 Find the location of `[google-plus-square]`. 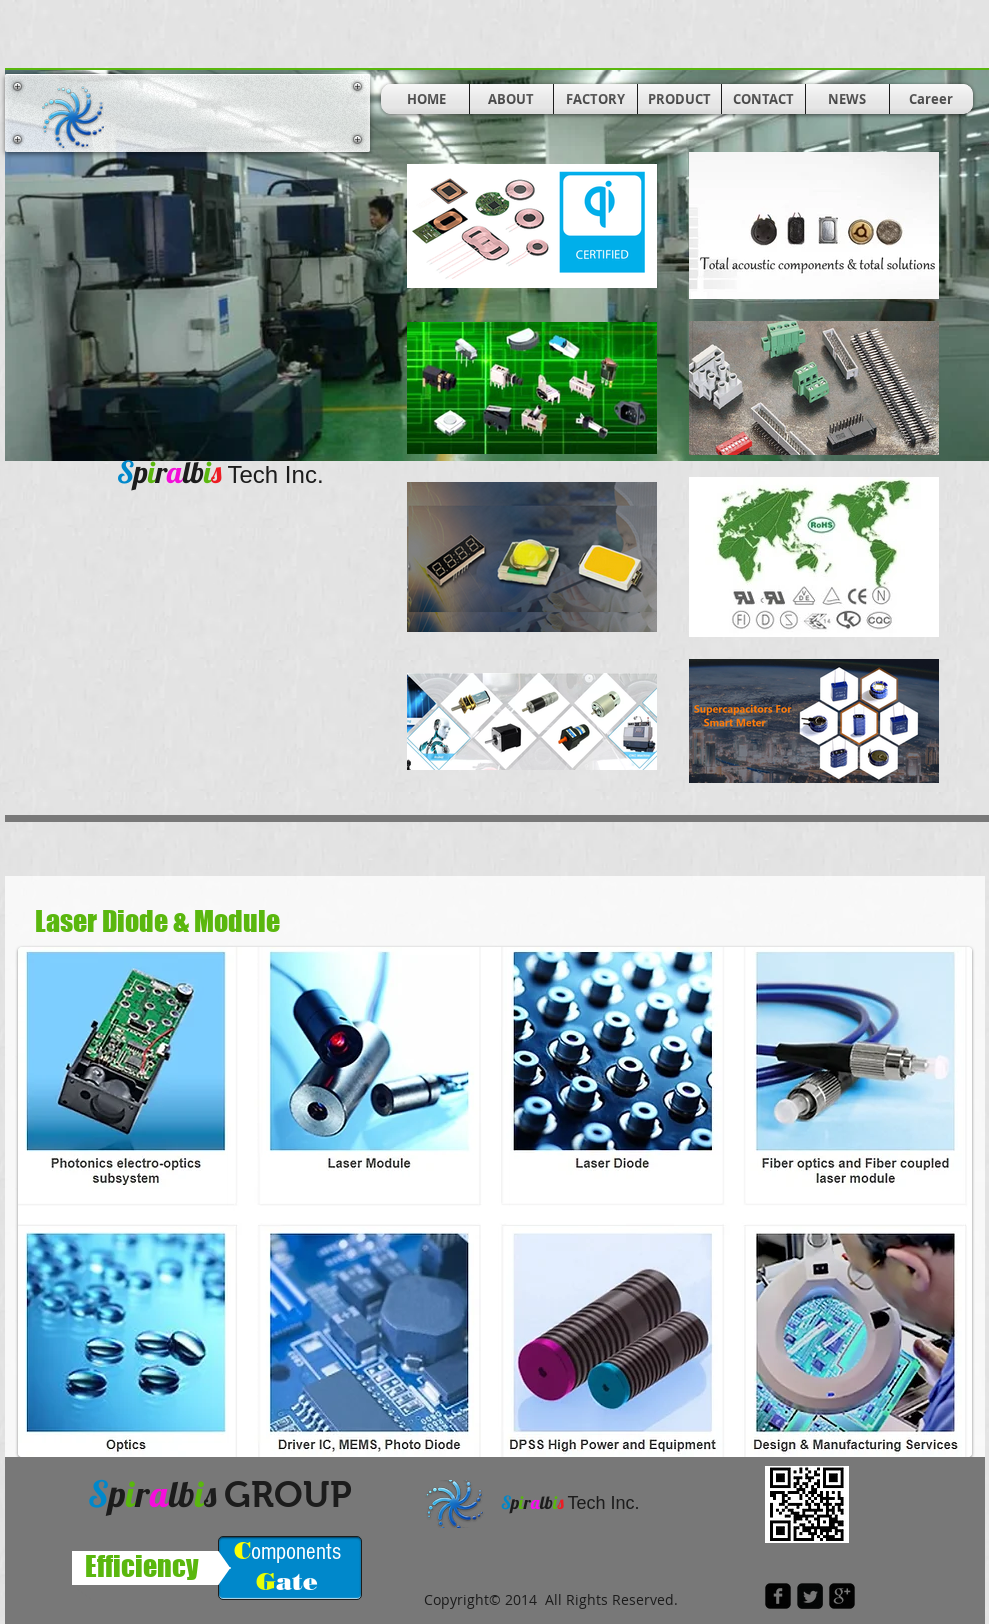

[google-plus-square] is located at coordinates (842, 1596).